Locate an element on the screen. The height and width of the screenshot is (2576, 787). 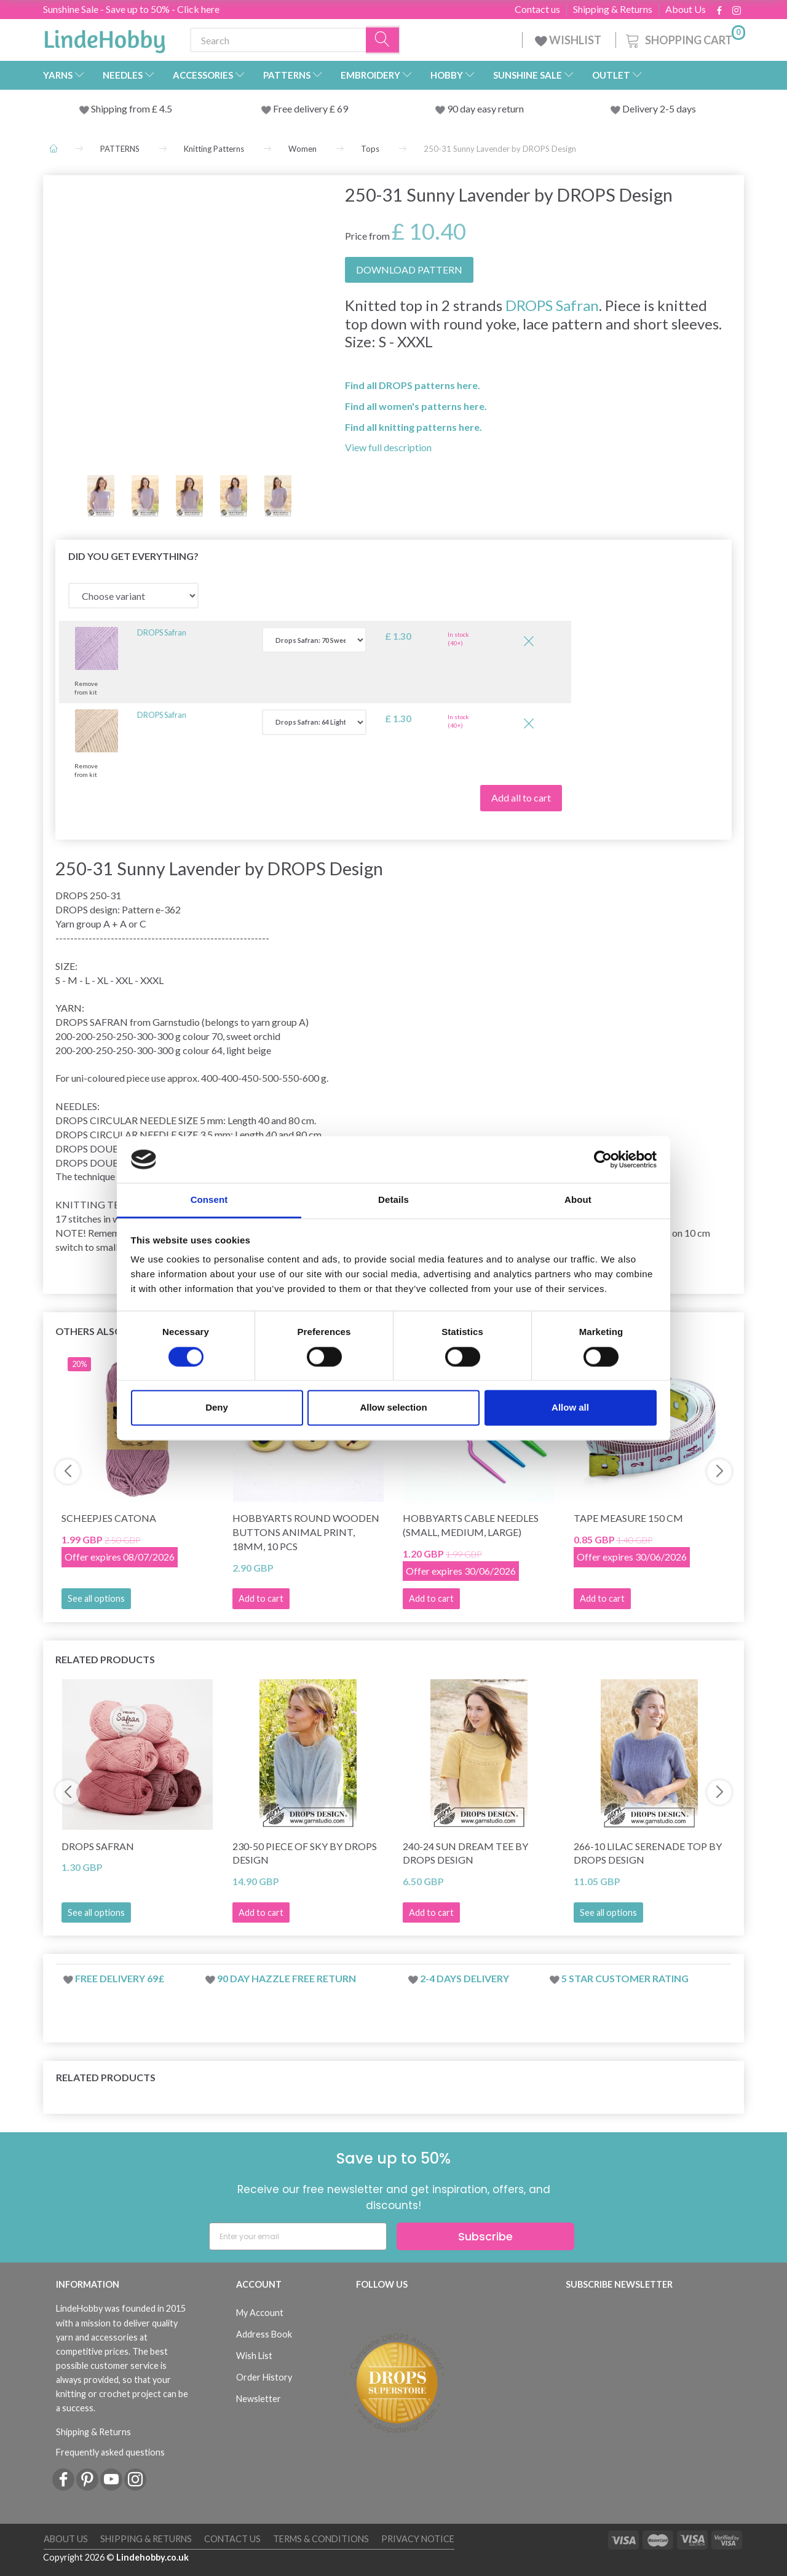
[Shopping Cart] is located at coordinates (684, 38).